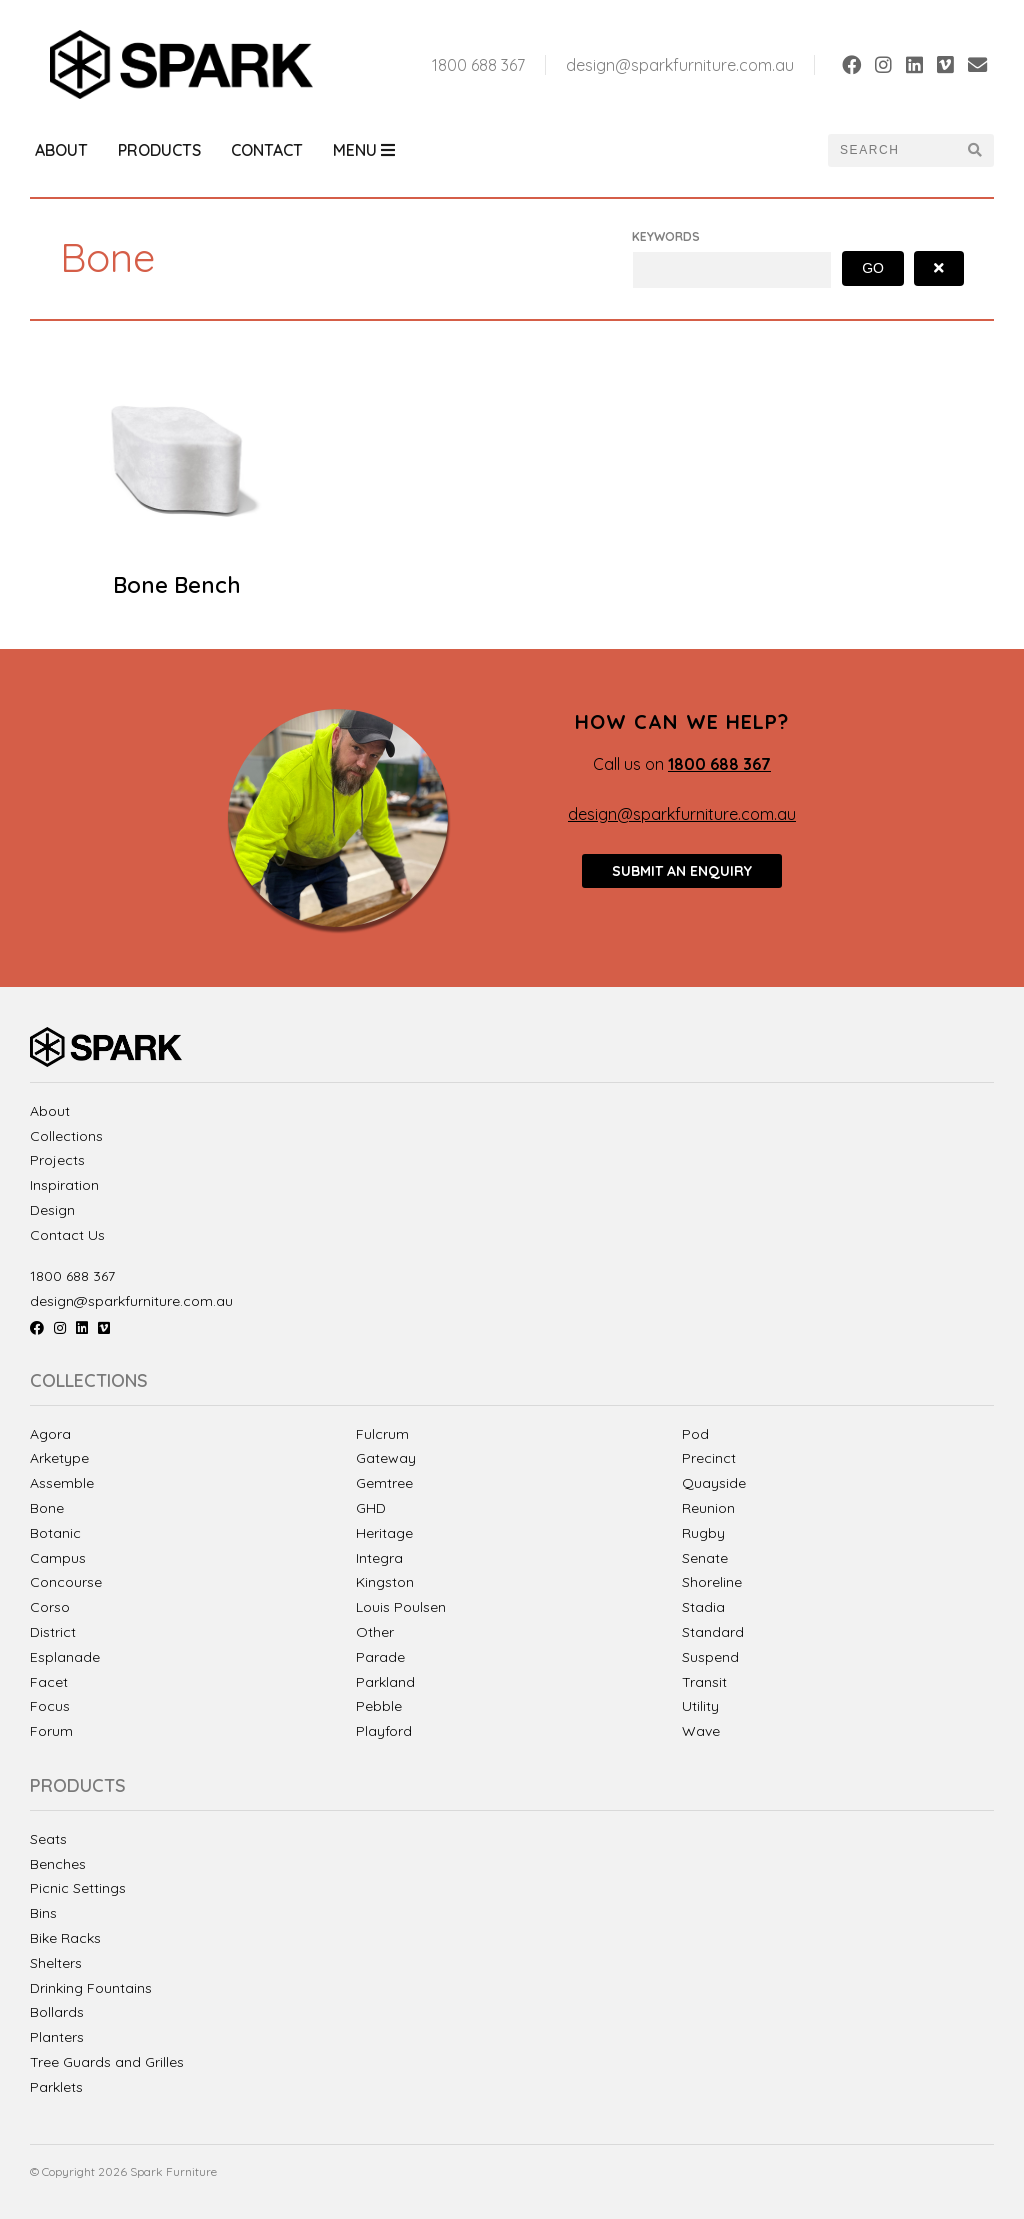 The width and height of the screenshot is (1024, 2219). Describe the element at coordinates (64, 1185) in the screenshot. I see `Inspiration` at that location.